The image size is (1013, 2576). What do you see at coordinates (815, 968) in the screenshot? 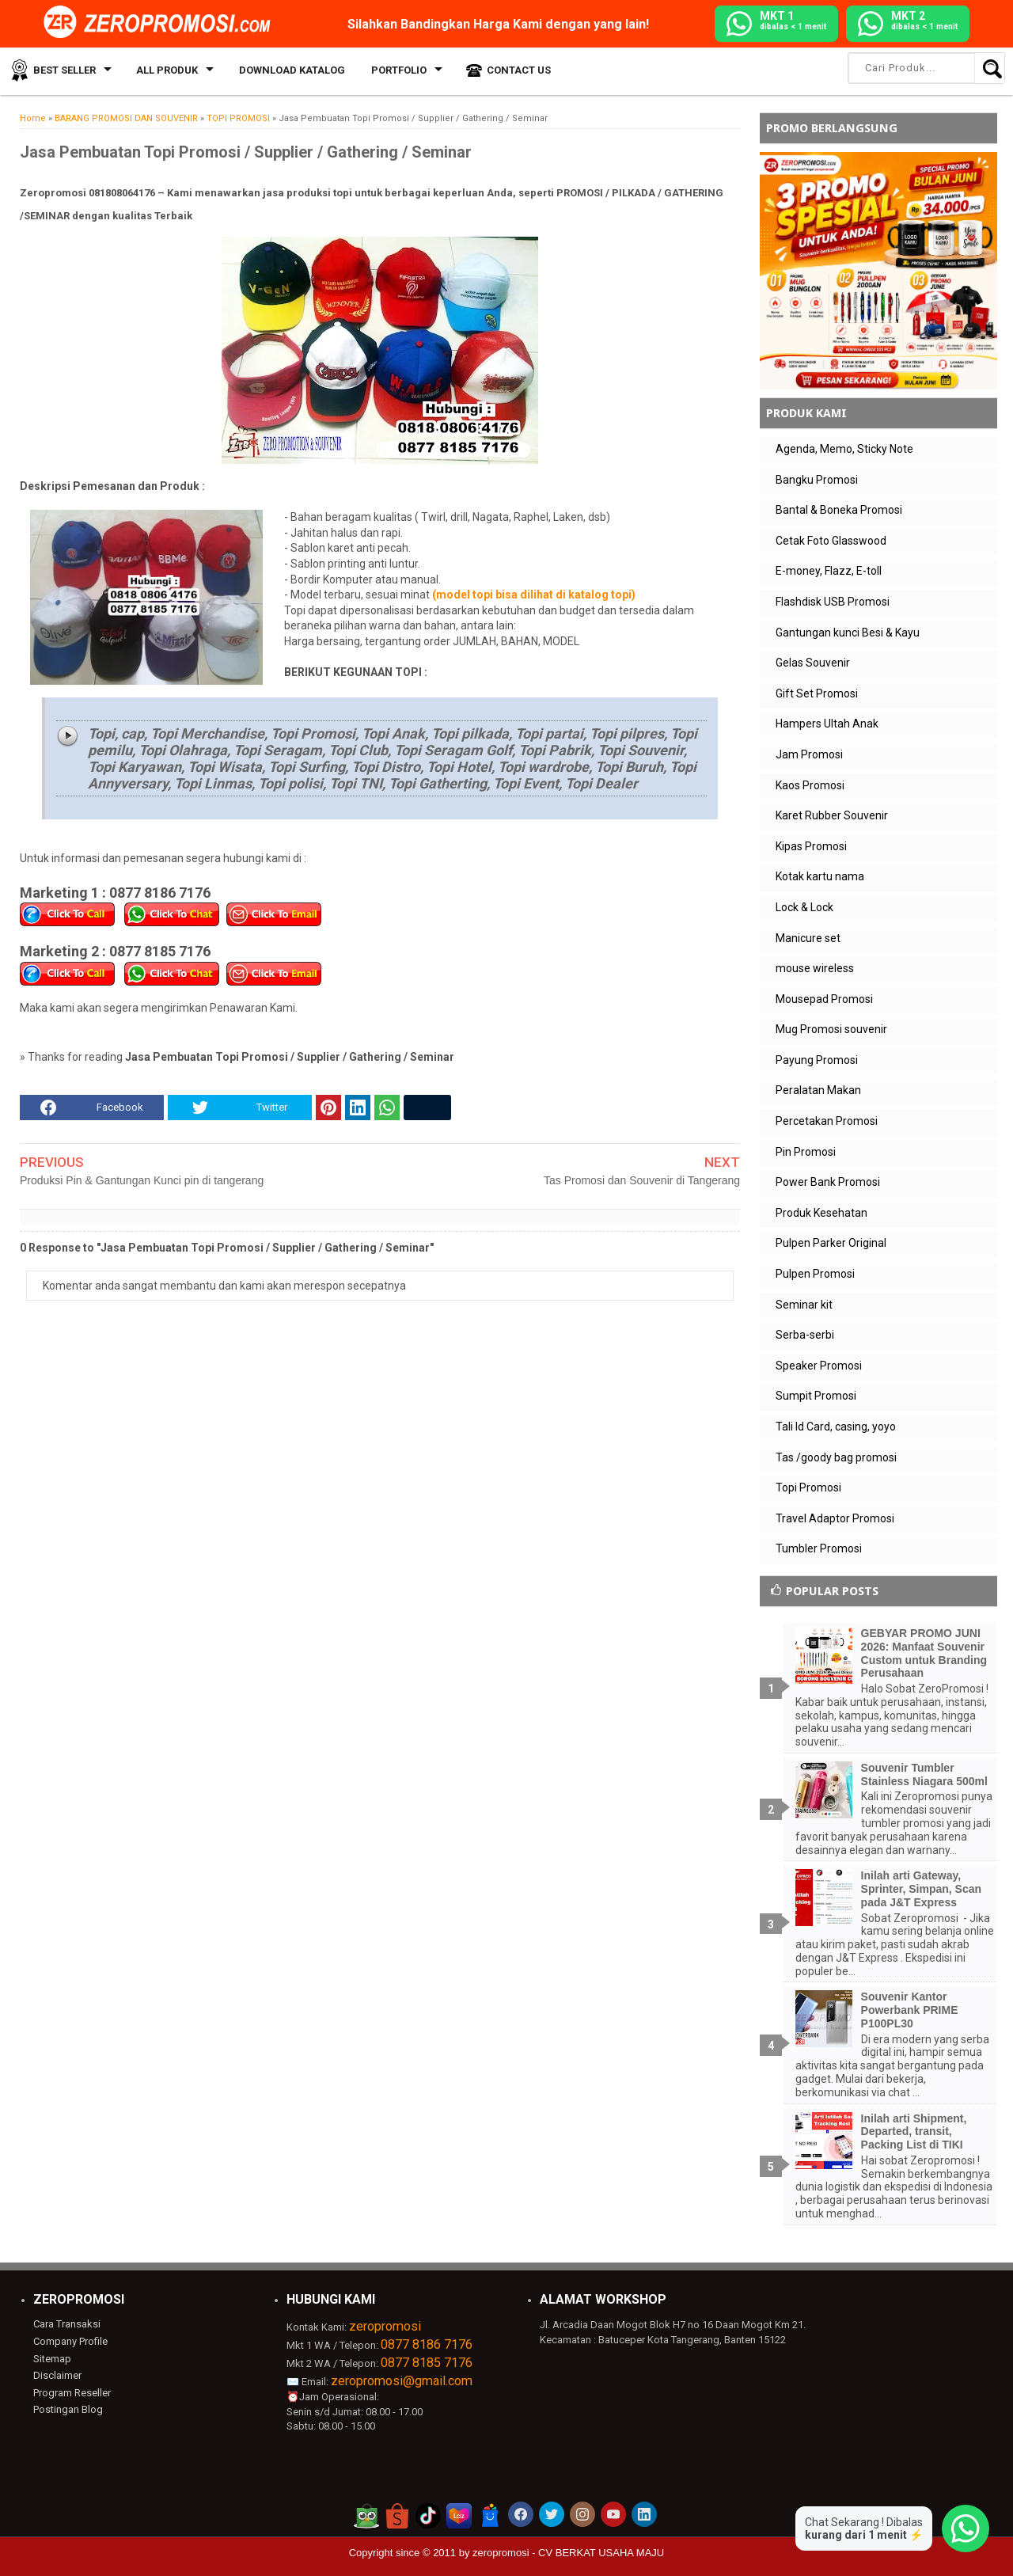
I see `mouse wireless` at bounding box center [815, 968].